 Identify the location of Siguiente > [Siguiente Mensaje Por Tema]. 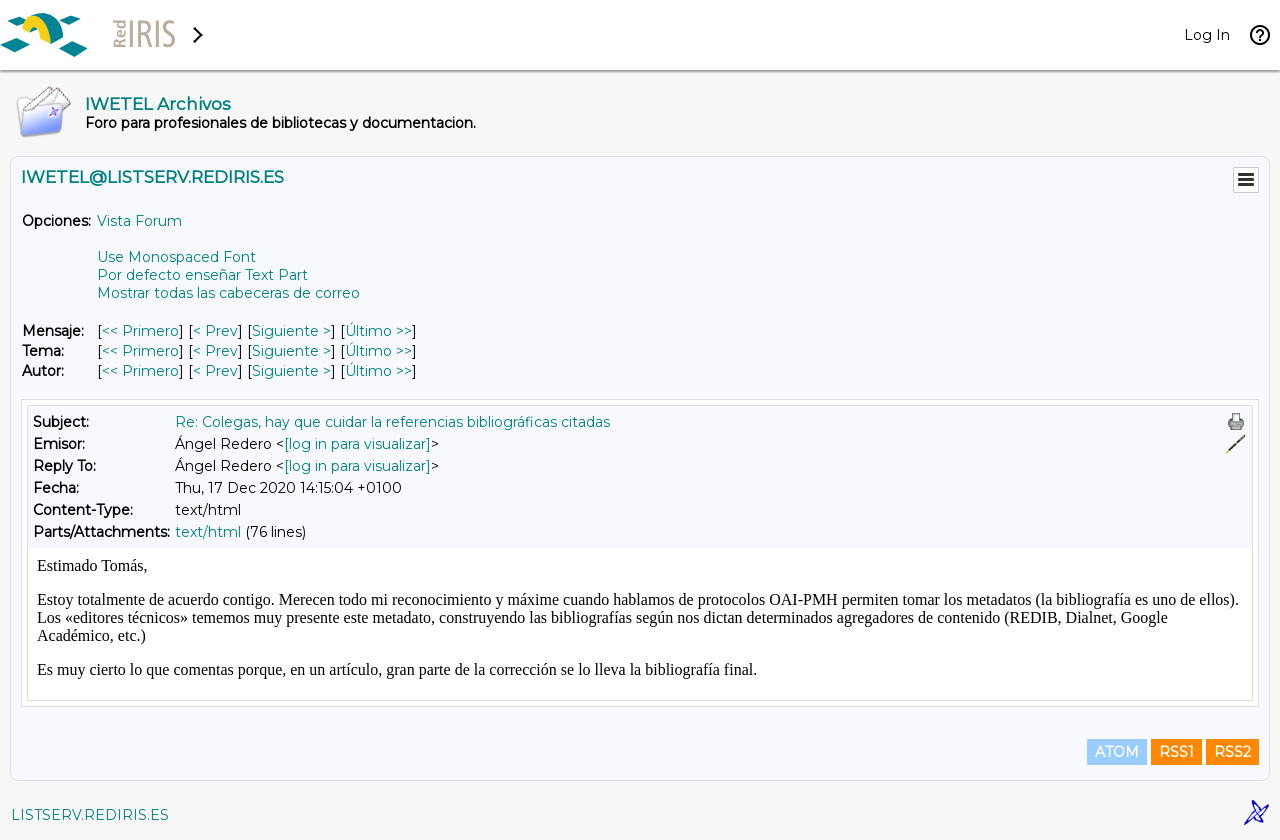
(291, 351).